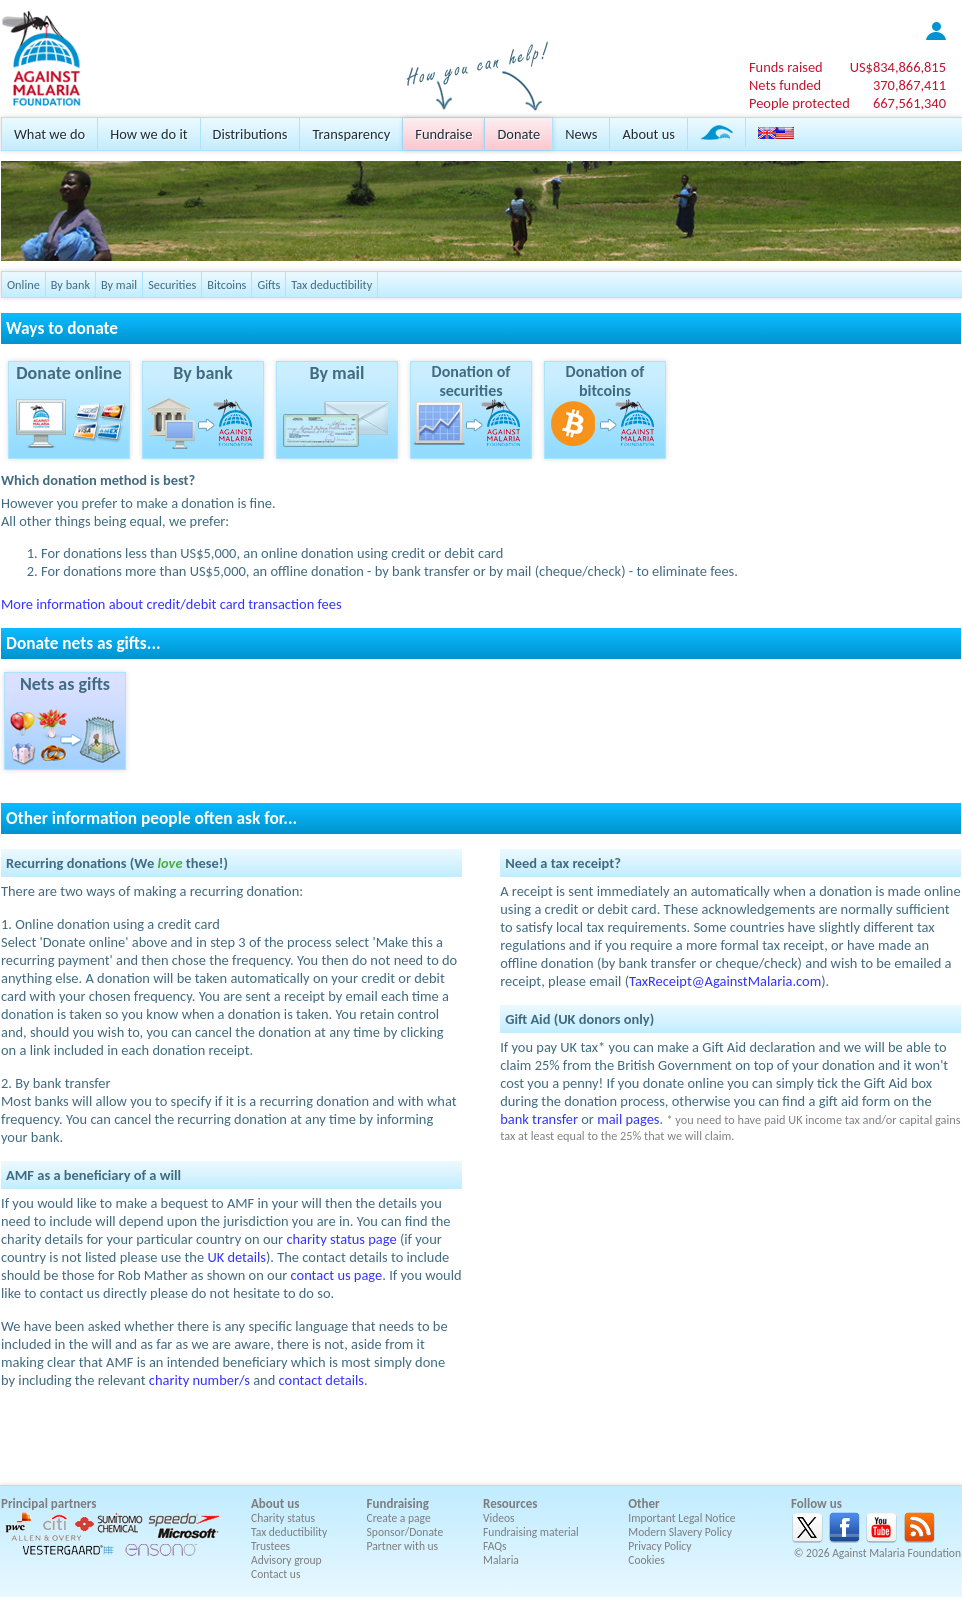 This screenshot has height=1597, width=962. Describe the element at coordinates (337, 1275) in the screenshot. I see `contact us page` at that location.